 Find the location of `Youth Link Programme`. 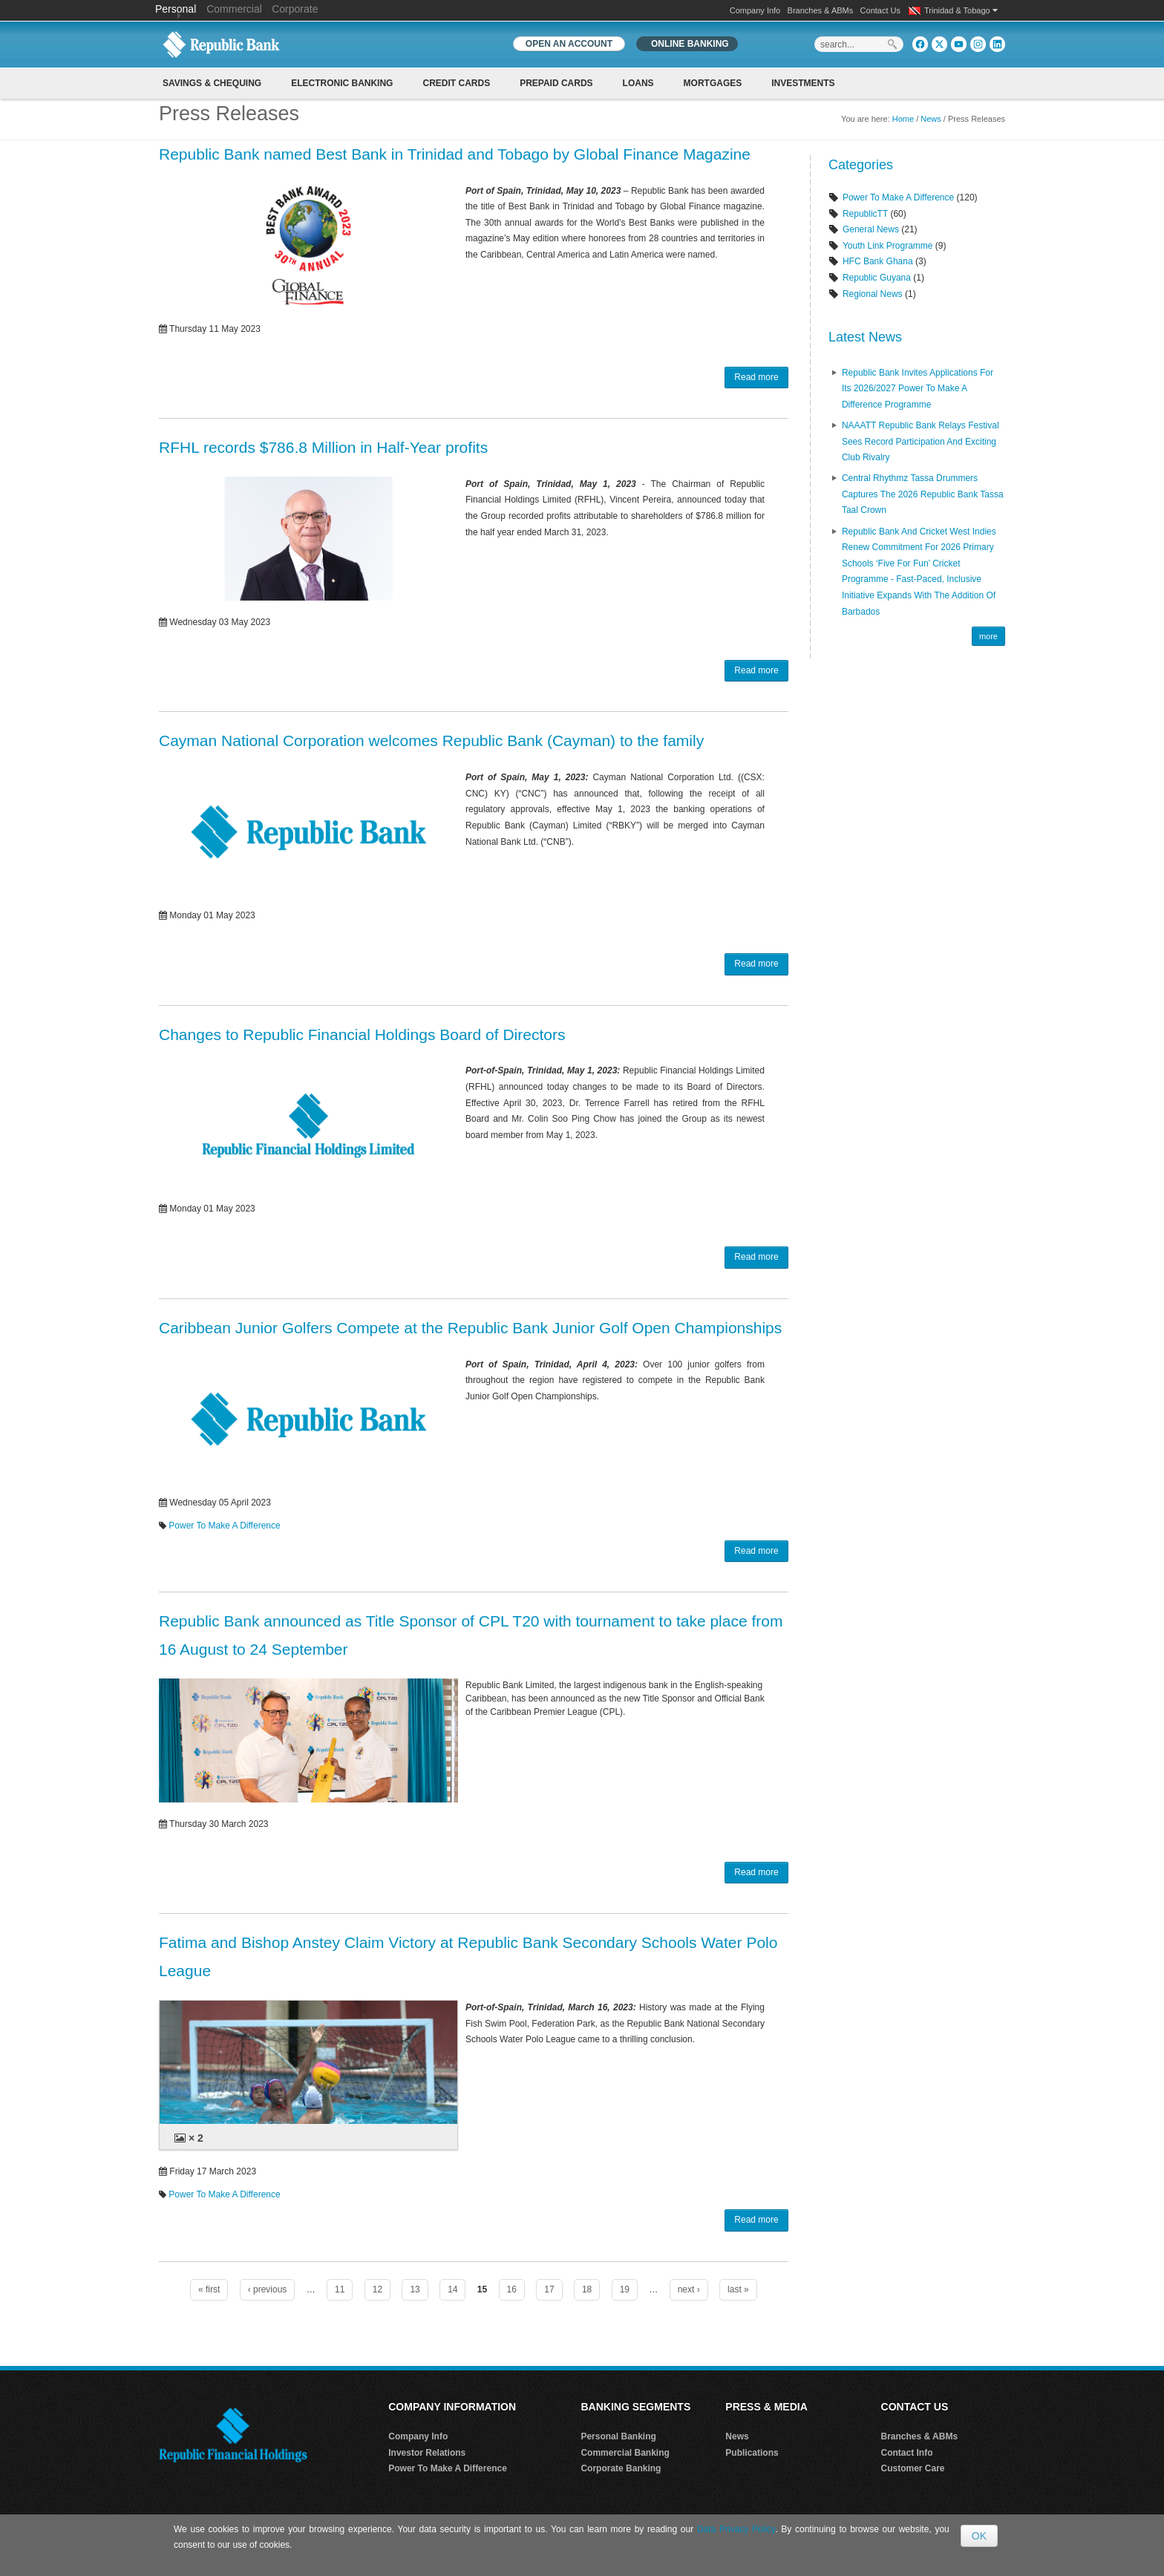

Youth Link Programme is located at coordinates (888, 246).